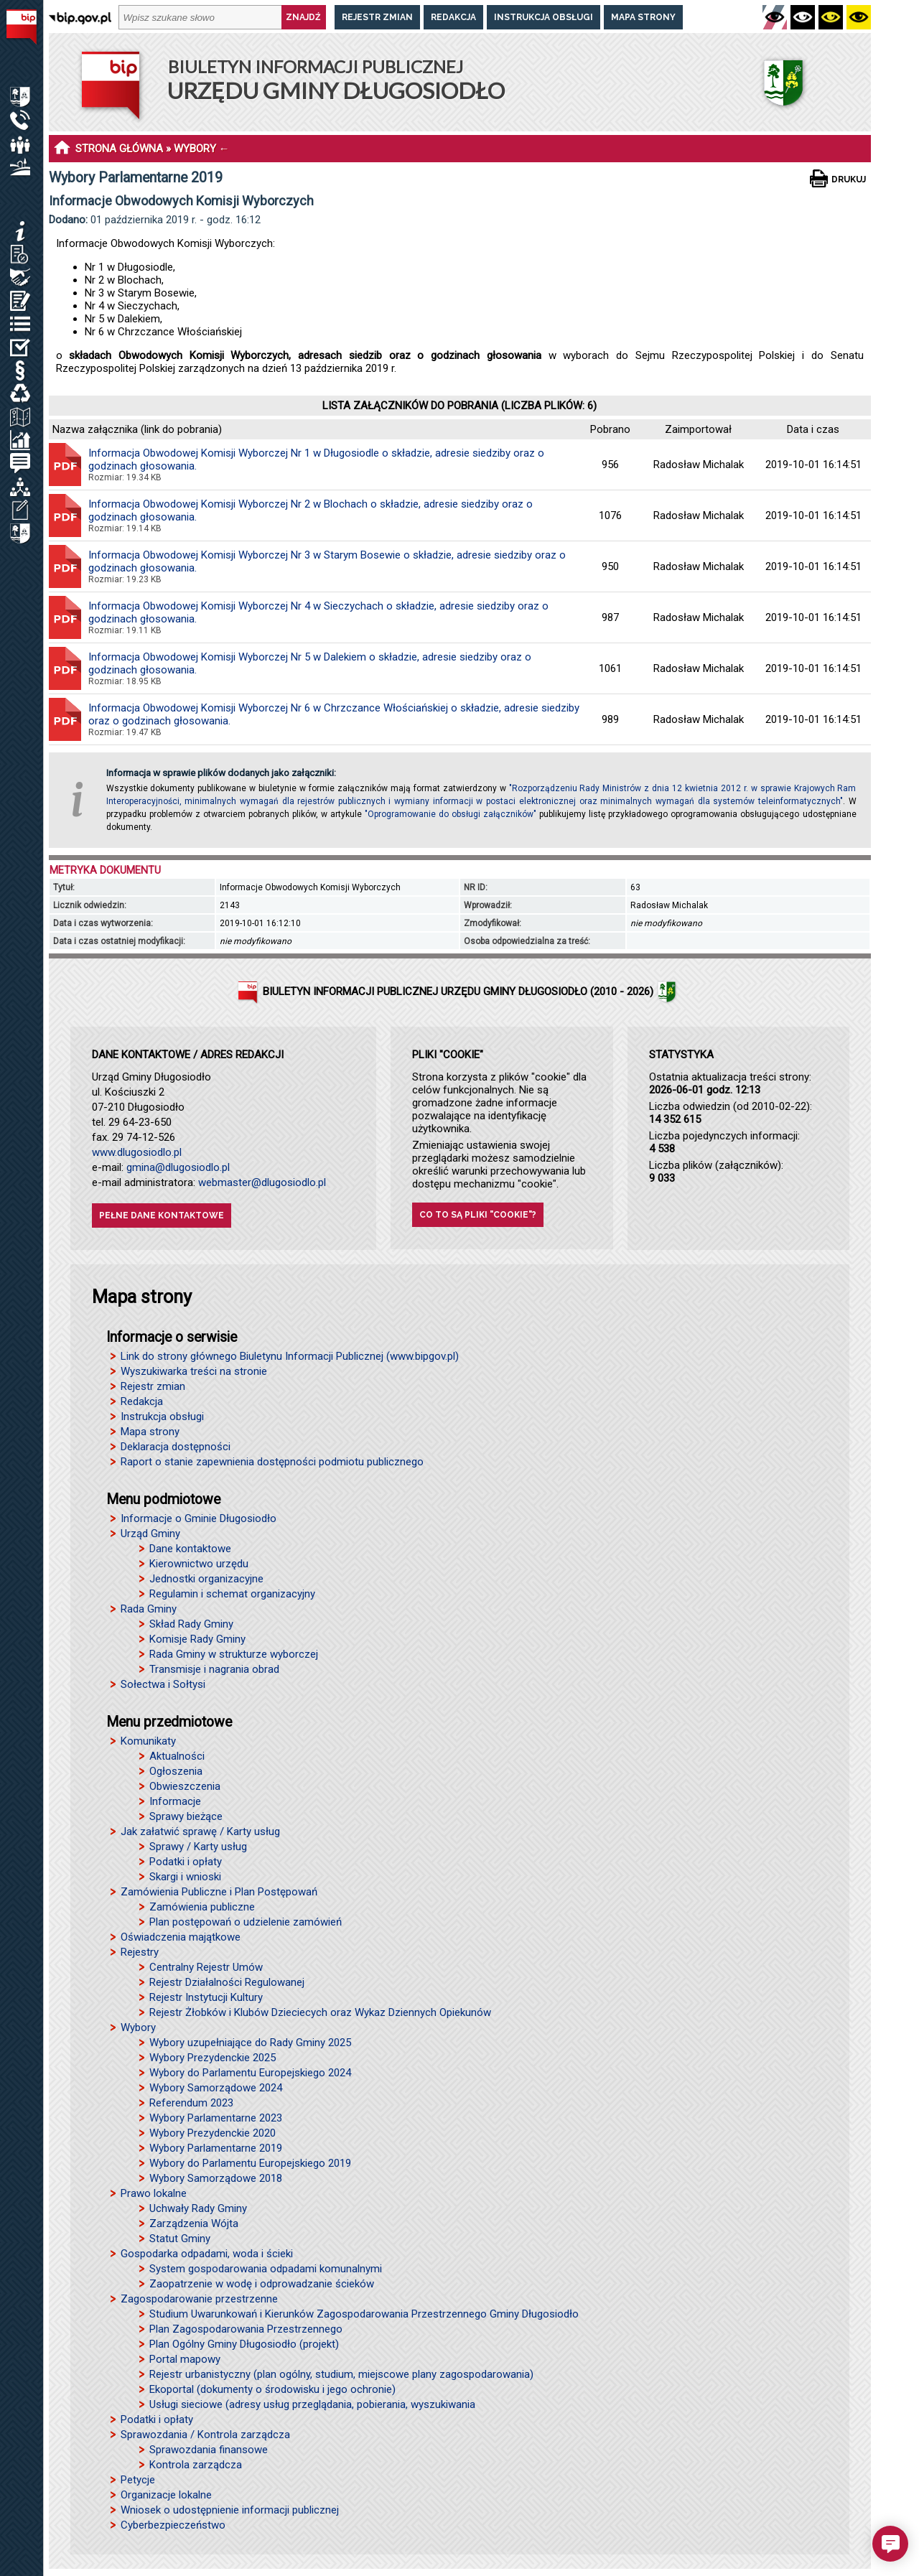 Image resolution: width=919 pixels, height=2576 pixels. Describe the element at coordinates (250, 2163) in the screenshot. I see `Wybory do Parlamentu Europejskiego 2019` at that location.